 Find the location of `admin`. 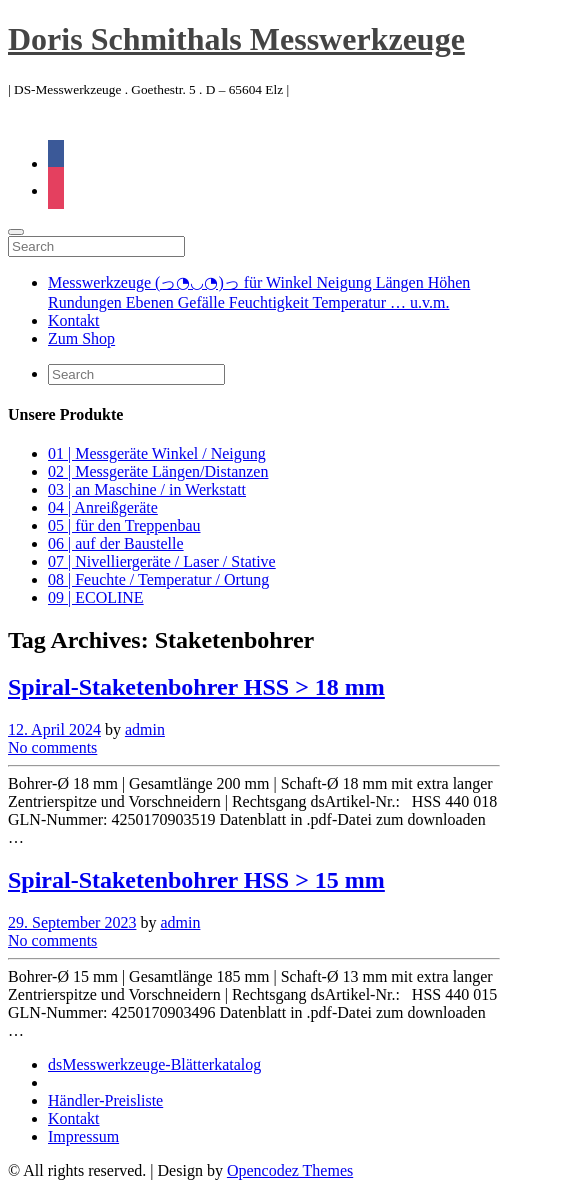

admin is located at coordinates (145, 729).